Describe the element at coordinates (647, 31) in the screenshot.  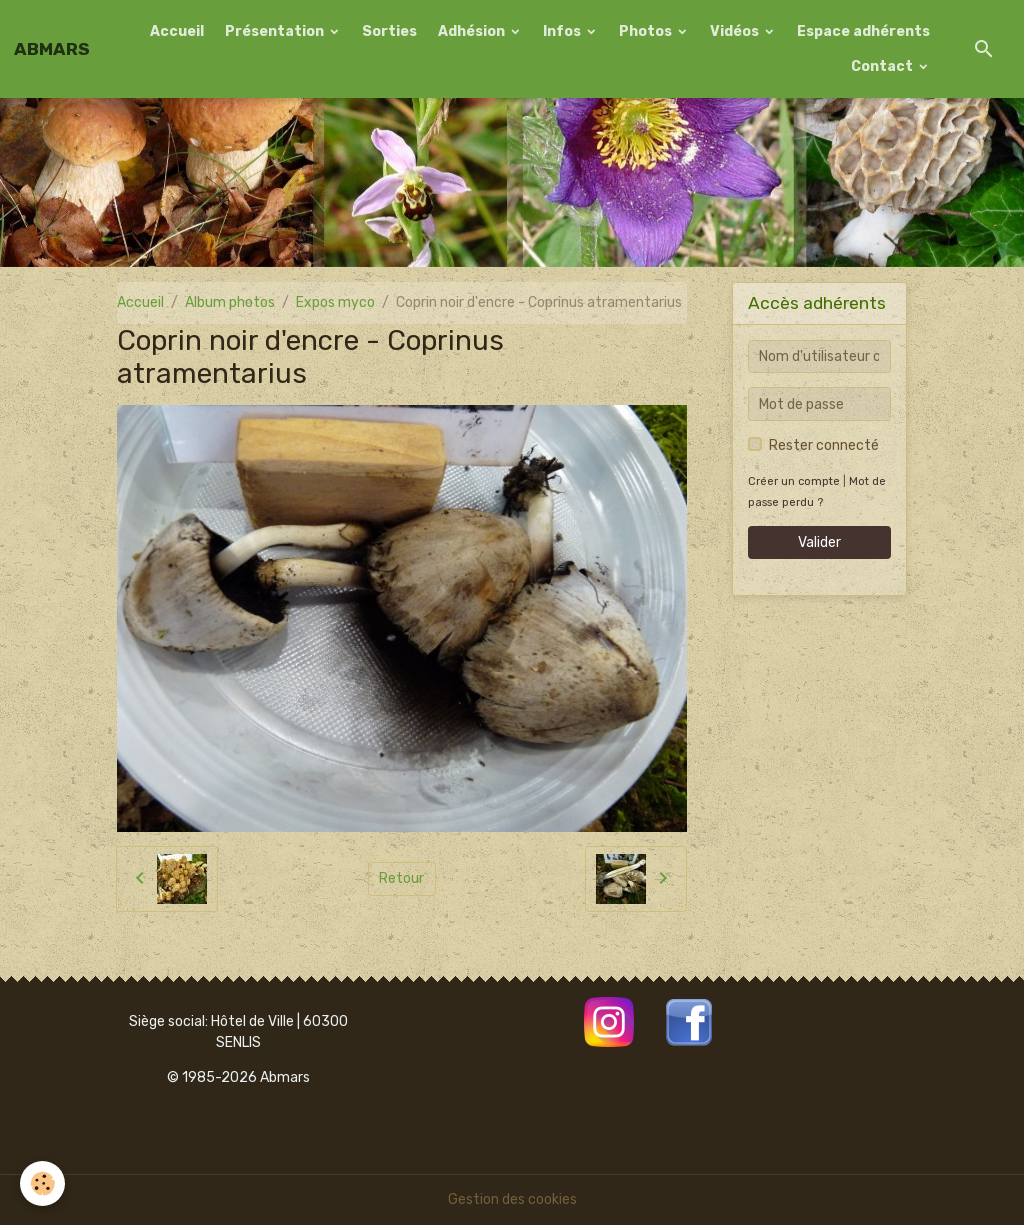
I see `Photos` at that location.